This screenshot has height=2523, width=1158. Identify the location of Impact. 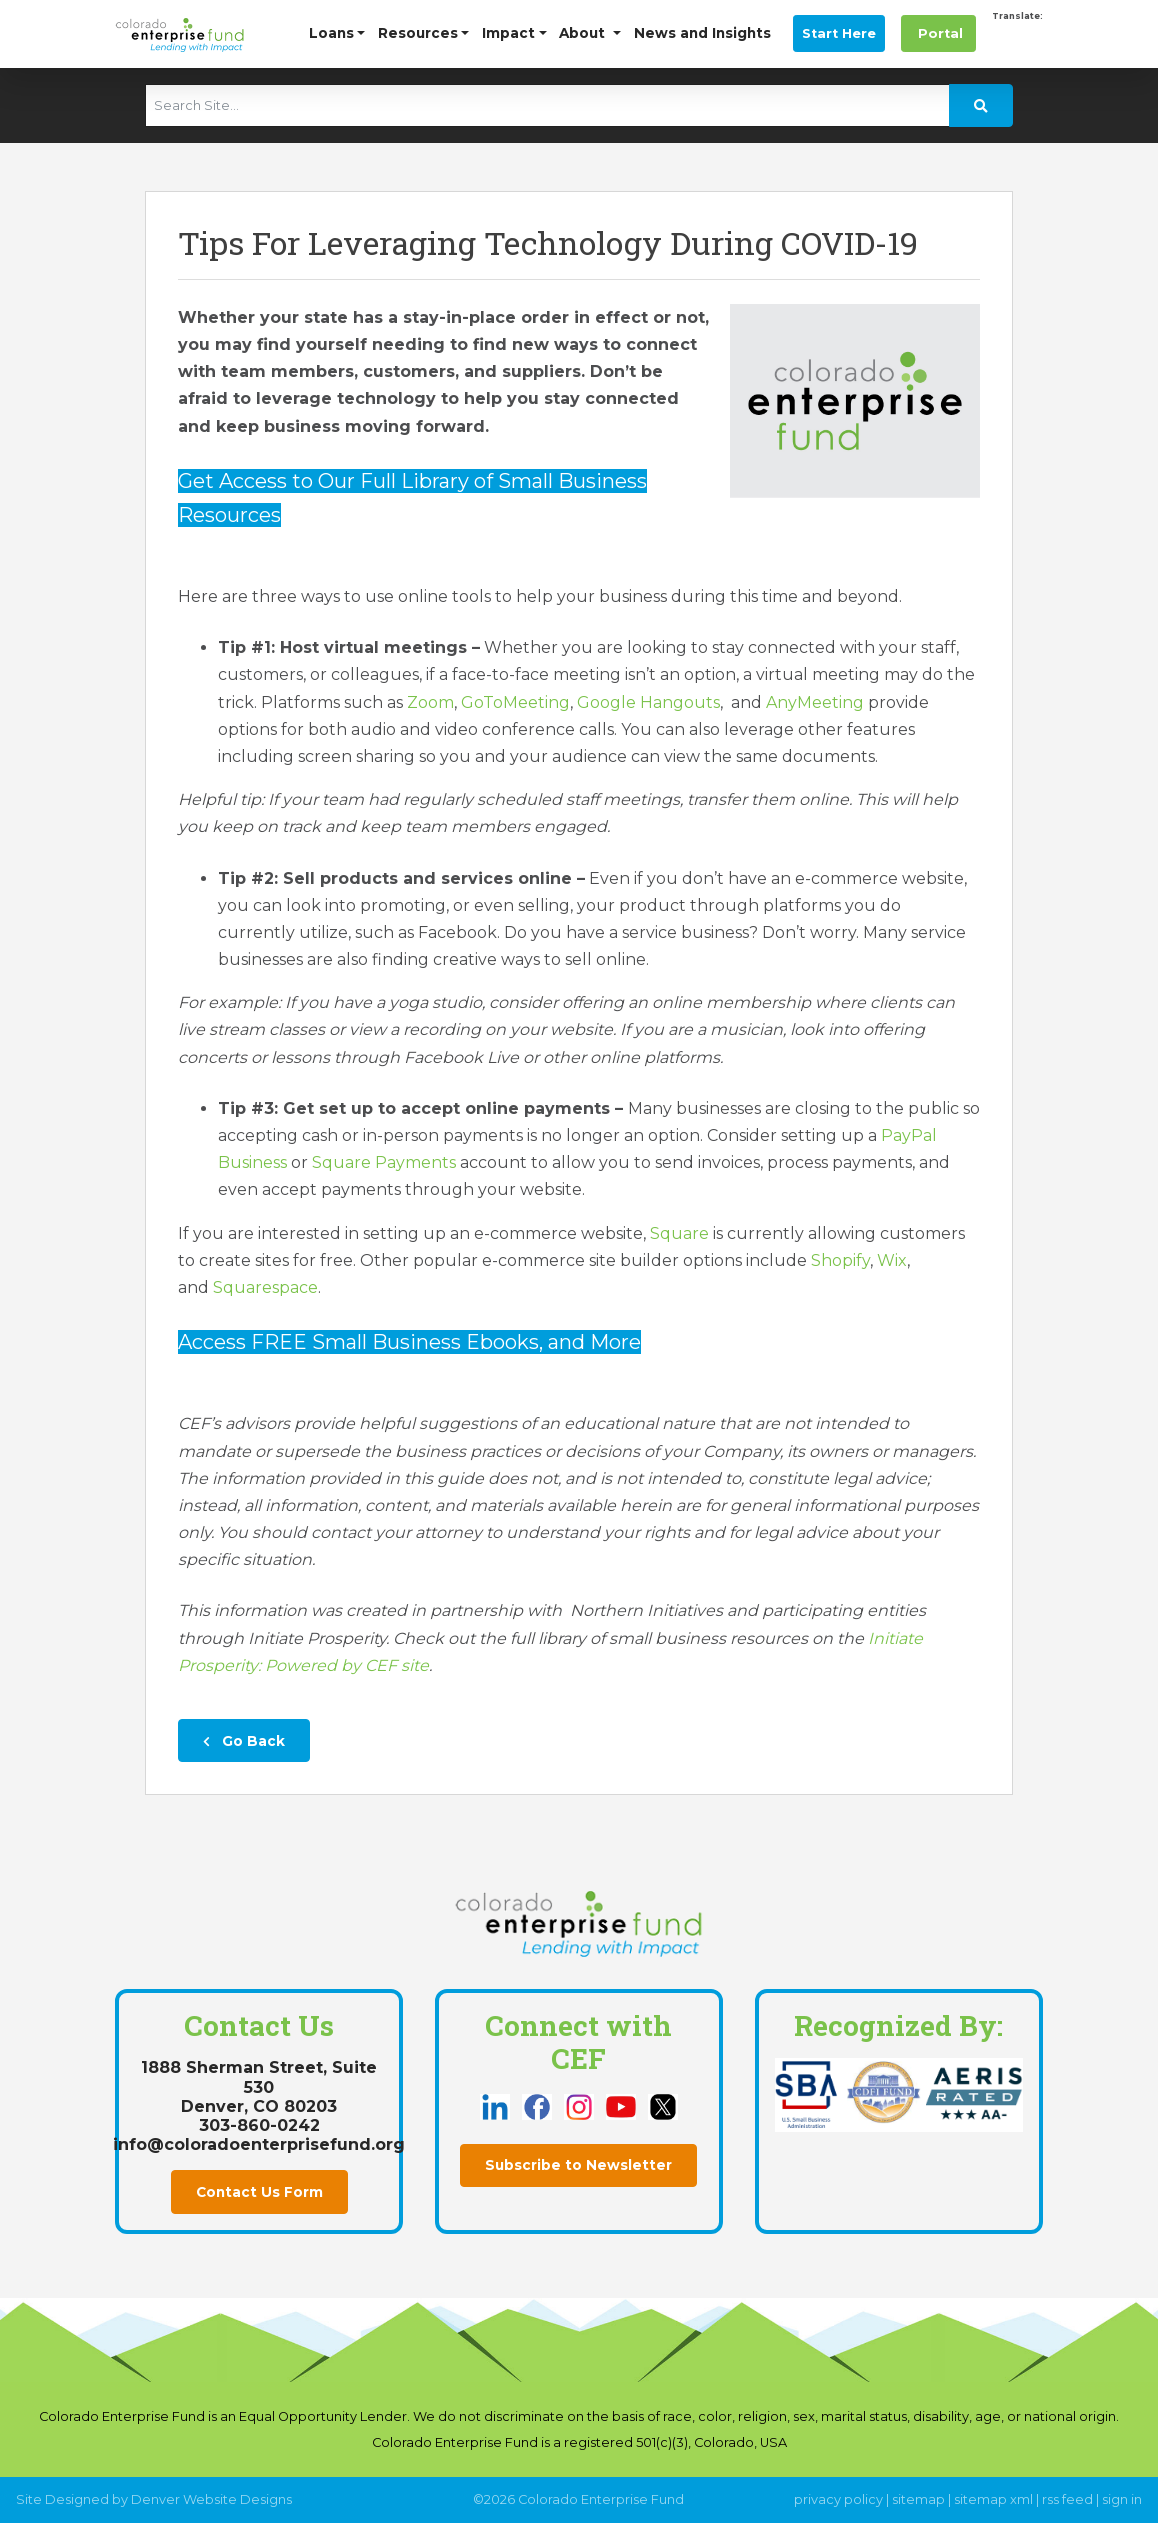
(508, 33).